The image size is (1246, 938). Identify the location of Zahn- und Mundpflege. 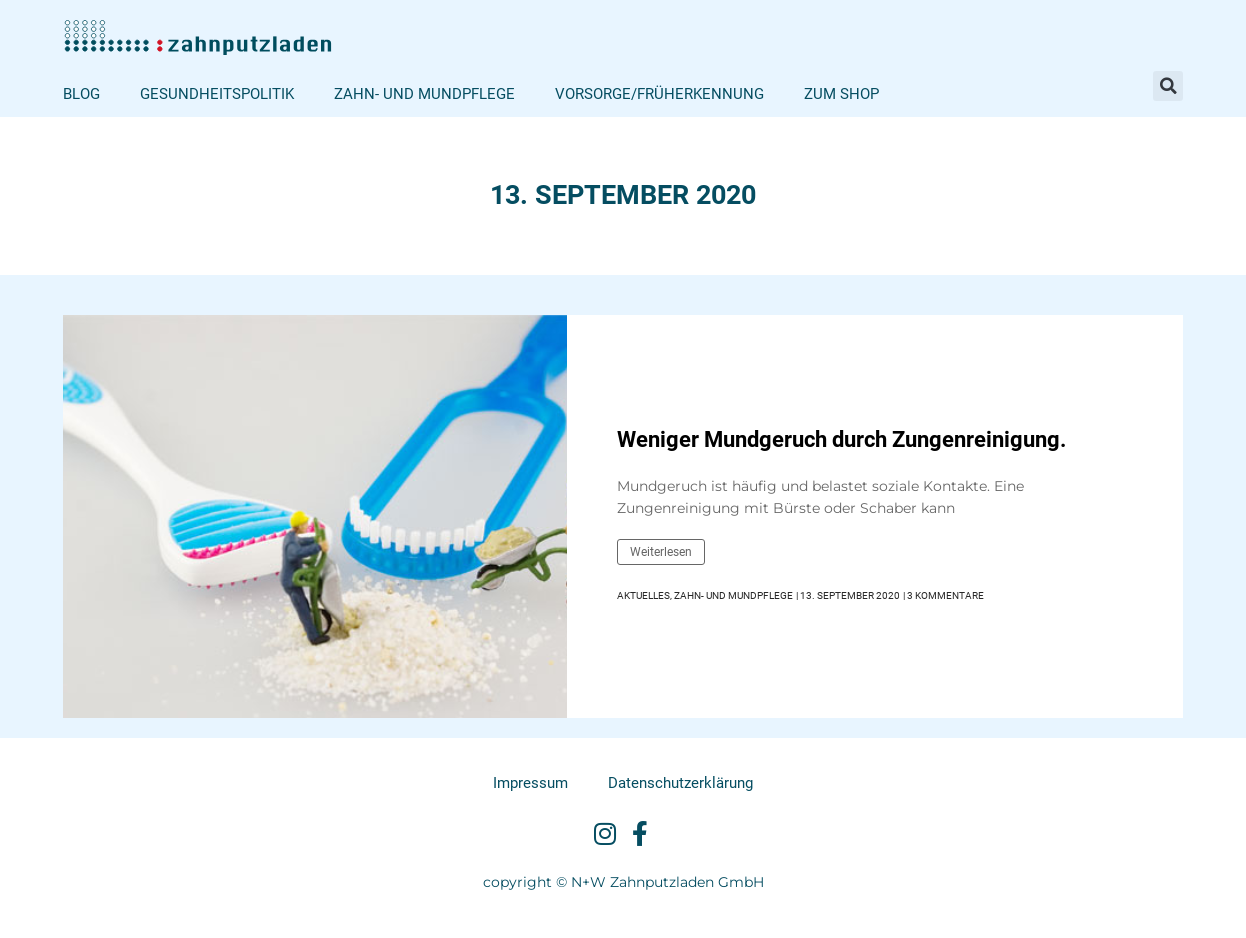
(424, 94).